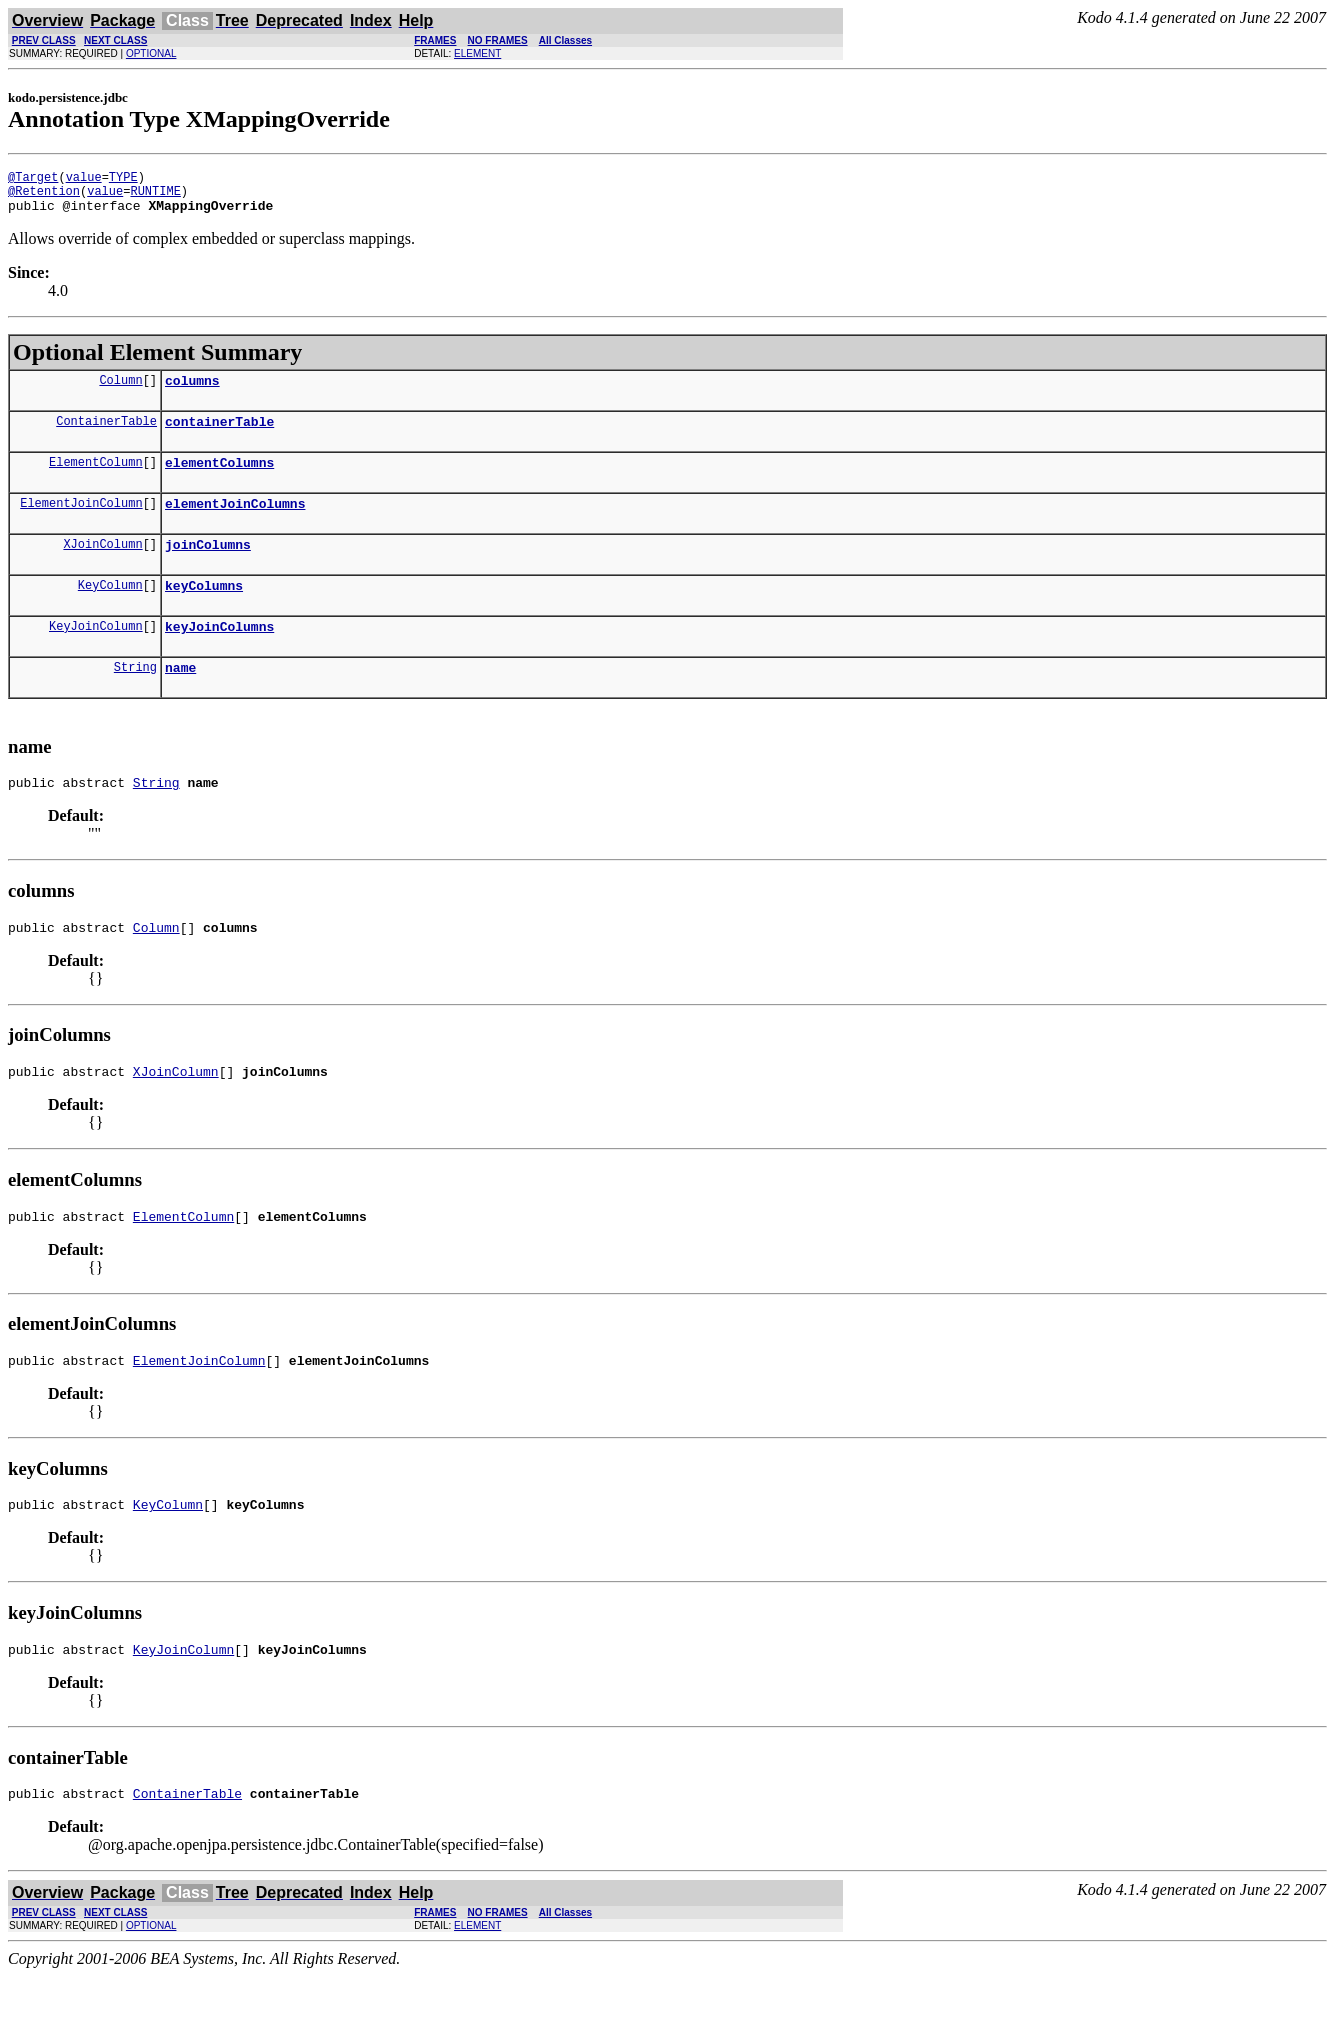  Describe the element at coordinates (110, 611) in the screenshot. I see `KeyColumn` at that location.